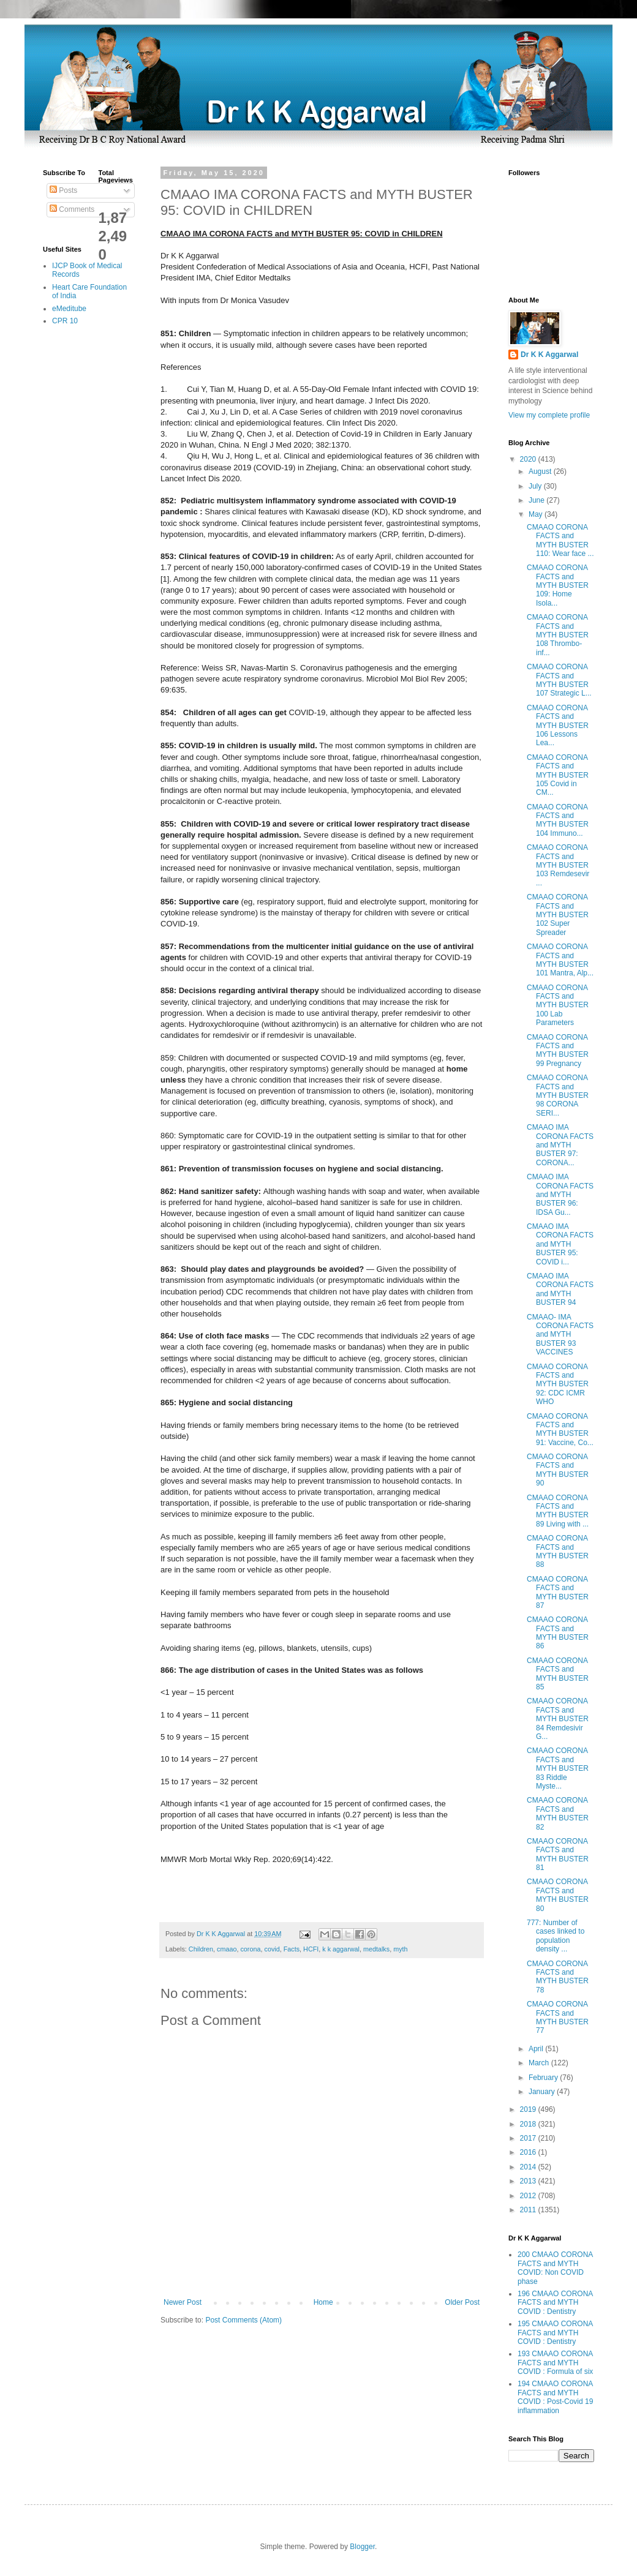 Image resolution: width=637 pixels, height=2576 pixels. I want to click on CMAAO IMA CORONA FACTS and MYTH BUSTER 95: COVID i..., so click(560, 1244).